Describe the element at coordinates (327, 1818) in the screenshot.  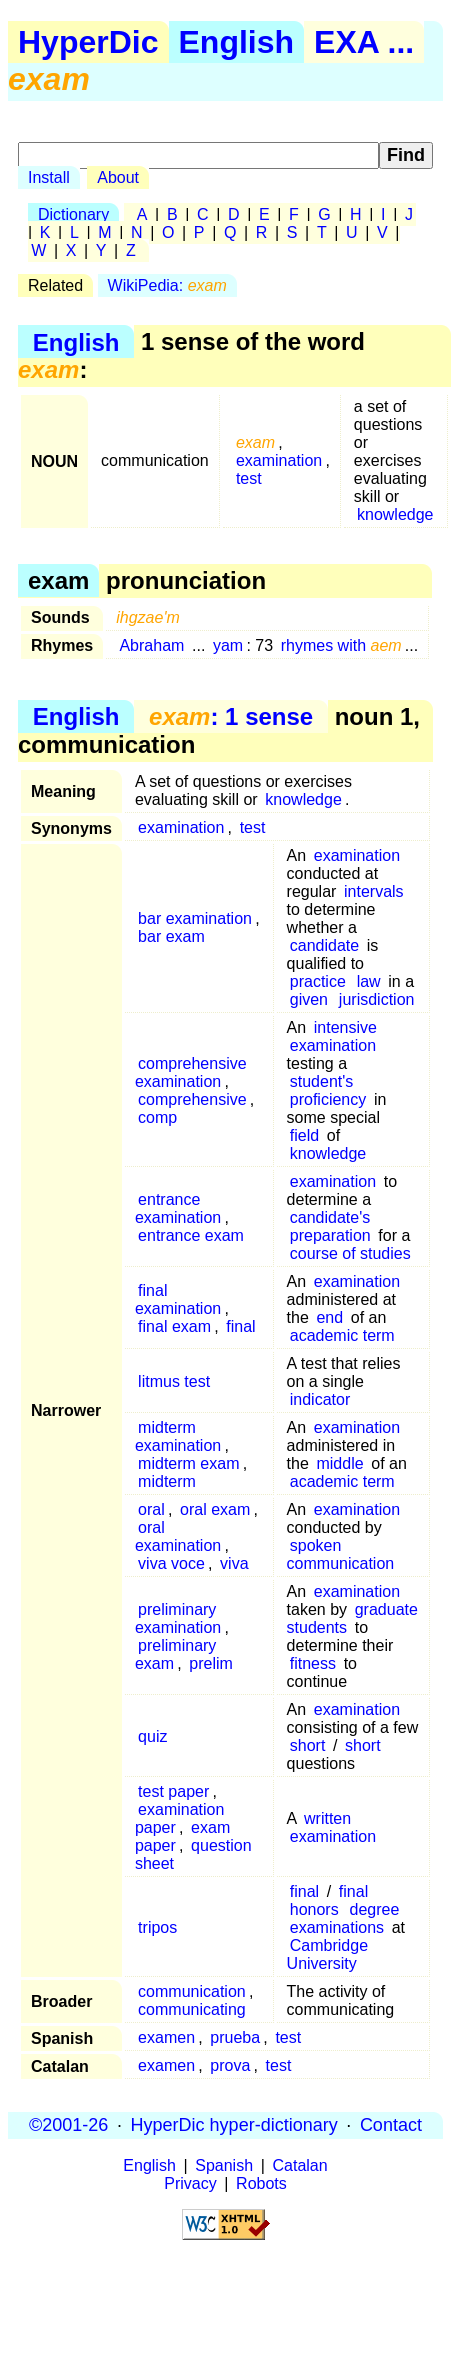
I see `written` at that location.